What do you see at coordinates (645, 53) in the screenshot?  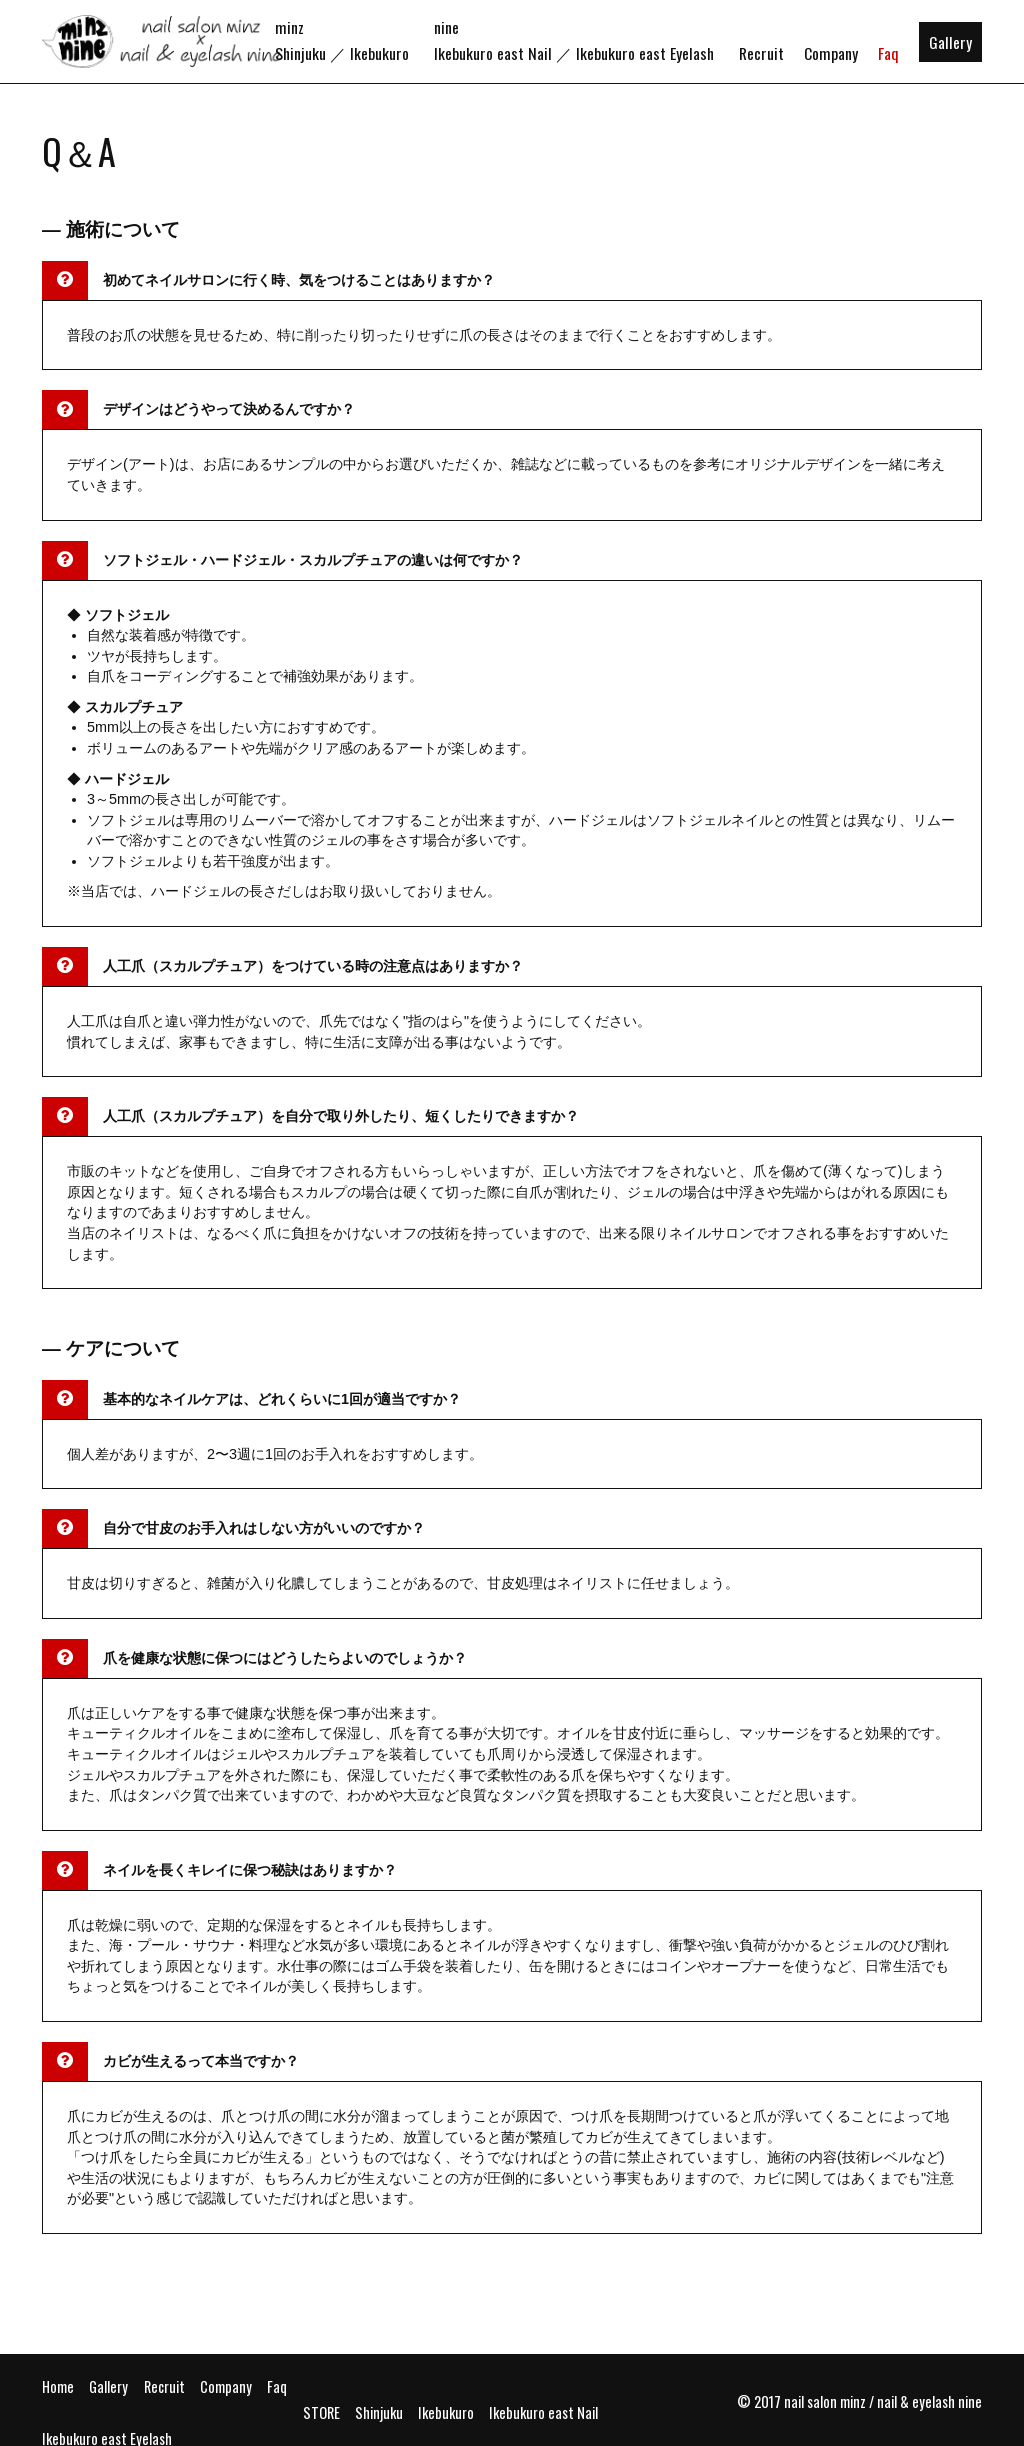 I see `Ikebukuro east Eyelash` at bounding box center [645, 53].